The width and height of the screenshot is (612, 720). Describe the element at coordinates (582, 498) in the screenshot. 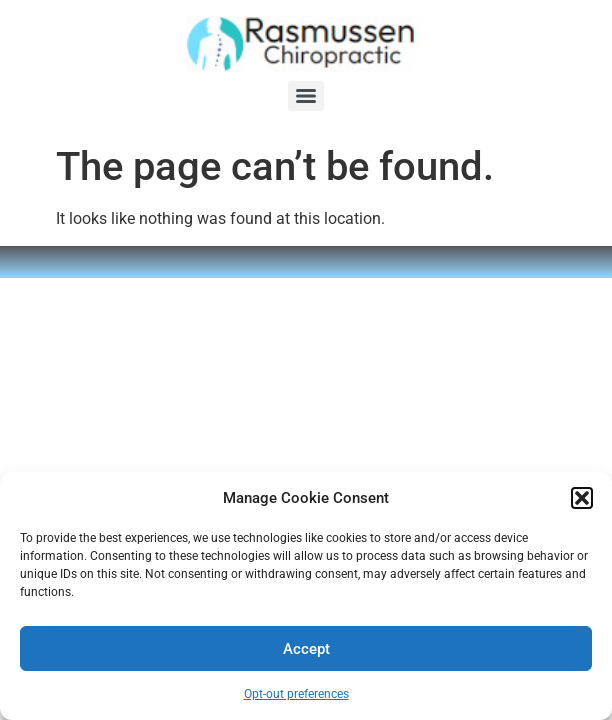

I see `[button]` at that location.